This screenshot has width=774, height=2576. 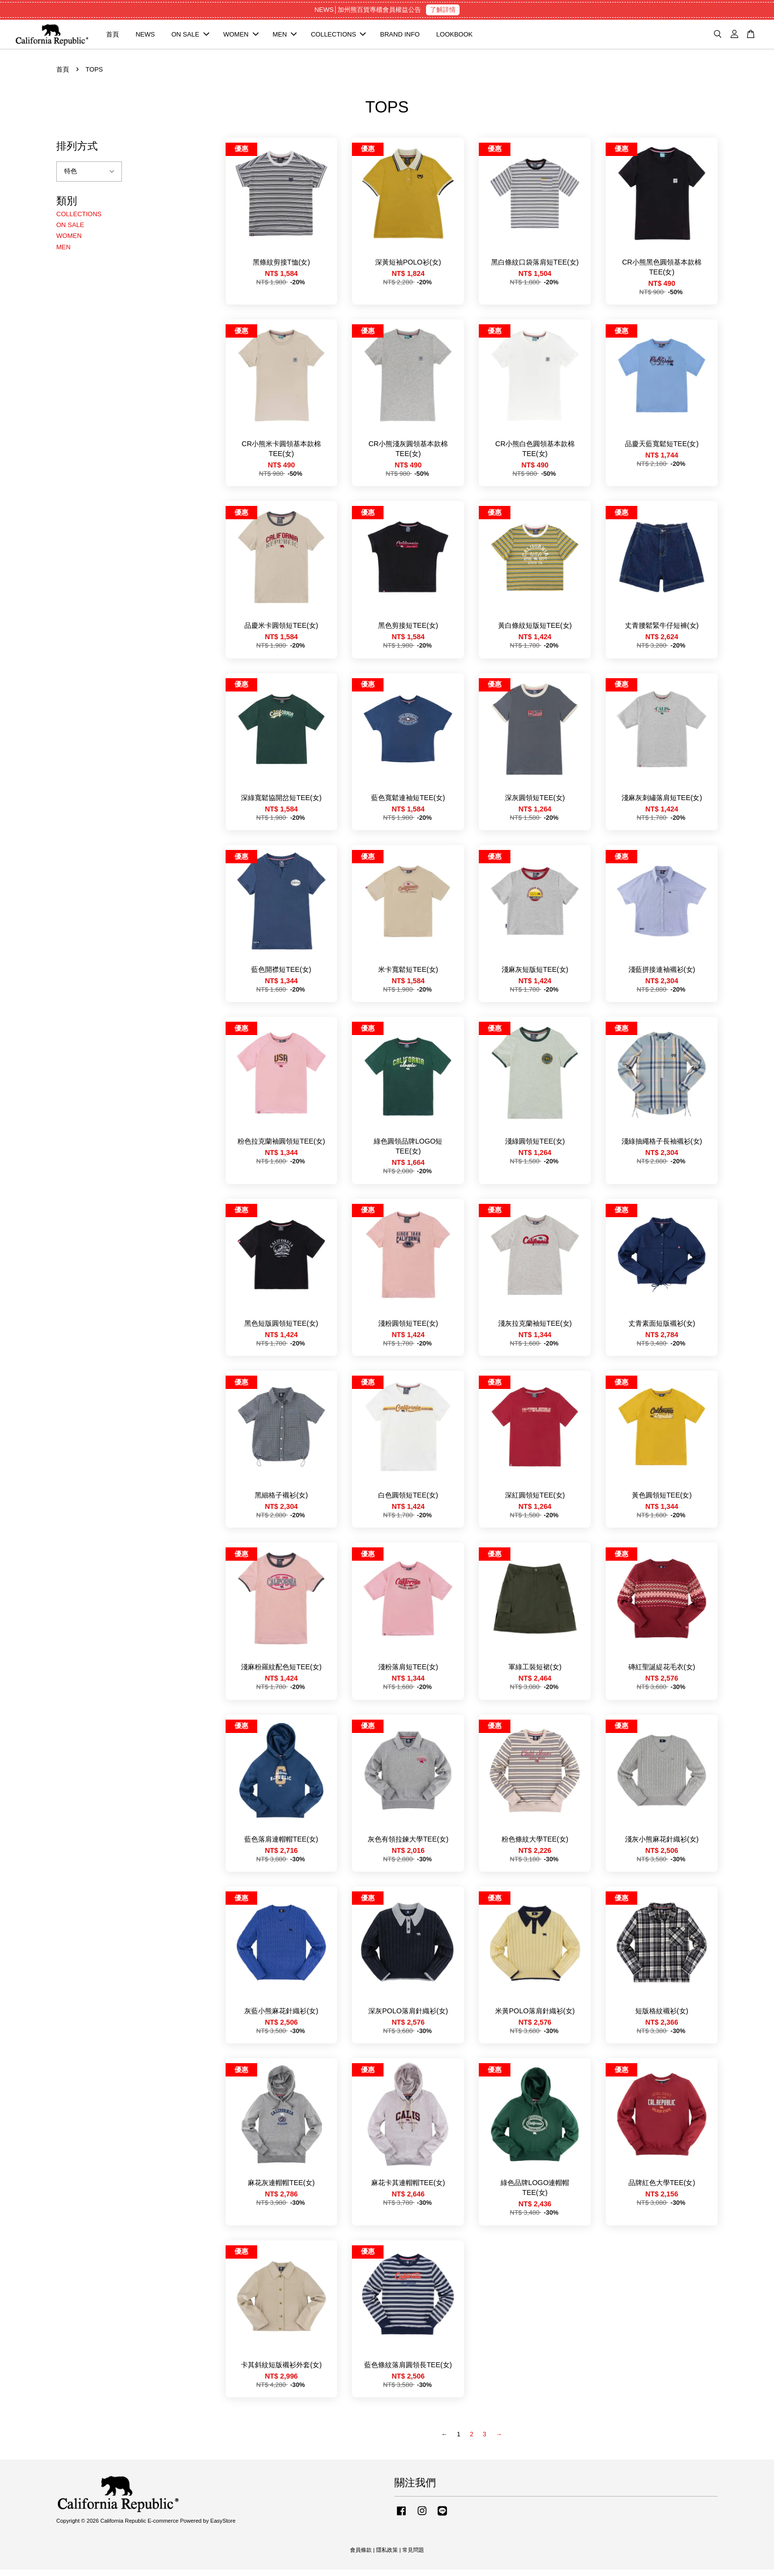 I want to click on 排列方式, so click(x=77, y=151).